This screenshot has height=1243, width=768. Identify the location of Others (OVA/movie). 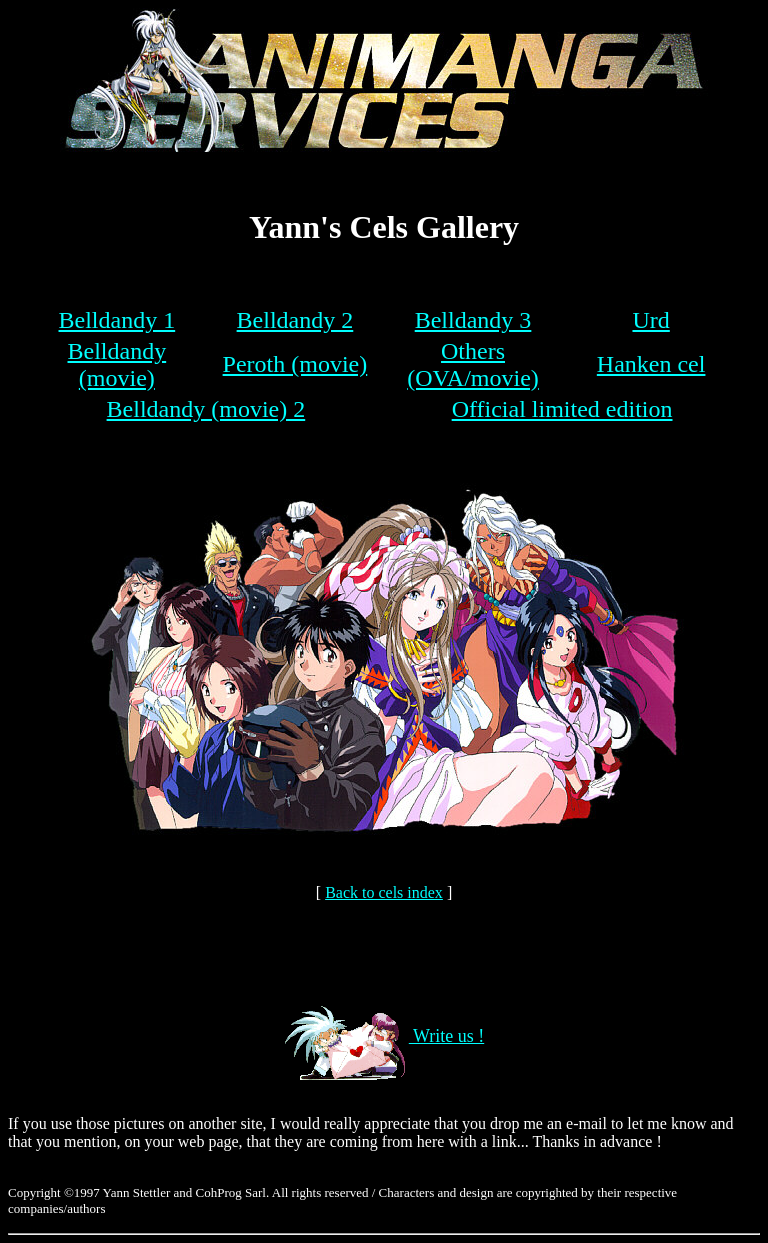
(473, 364).